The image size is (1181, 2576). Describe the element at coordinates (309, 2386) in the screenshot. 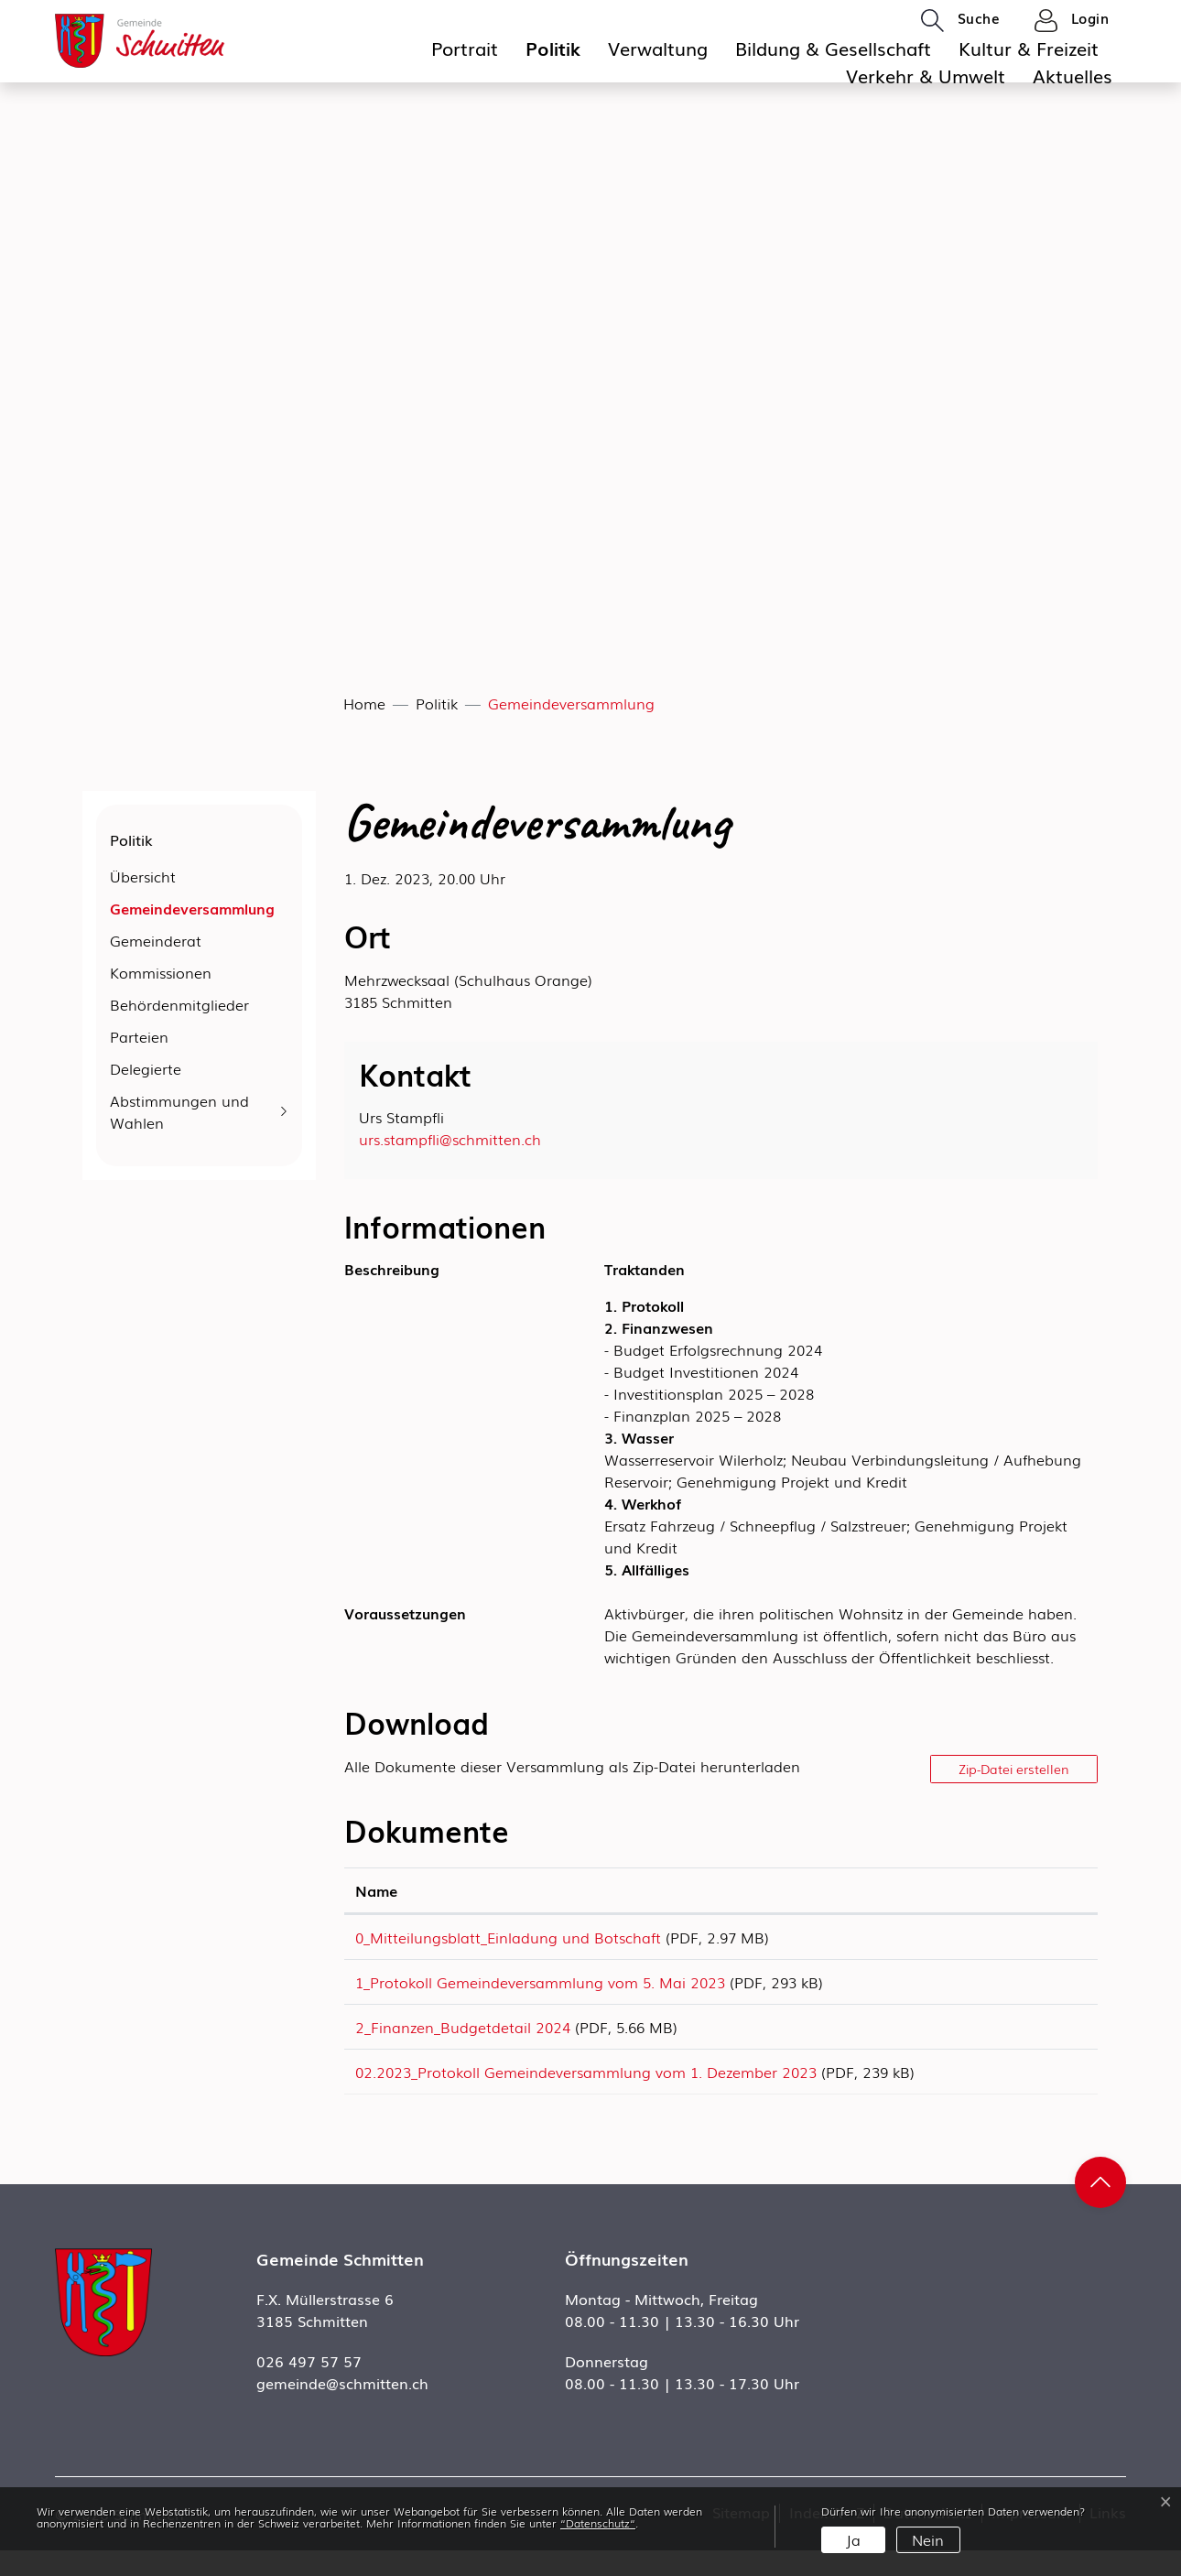

I see `026 497 57 57` at that location.